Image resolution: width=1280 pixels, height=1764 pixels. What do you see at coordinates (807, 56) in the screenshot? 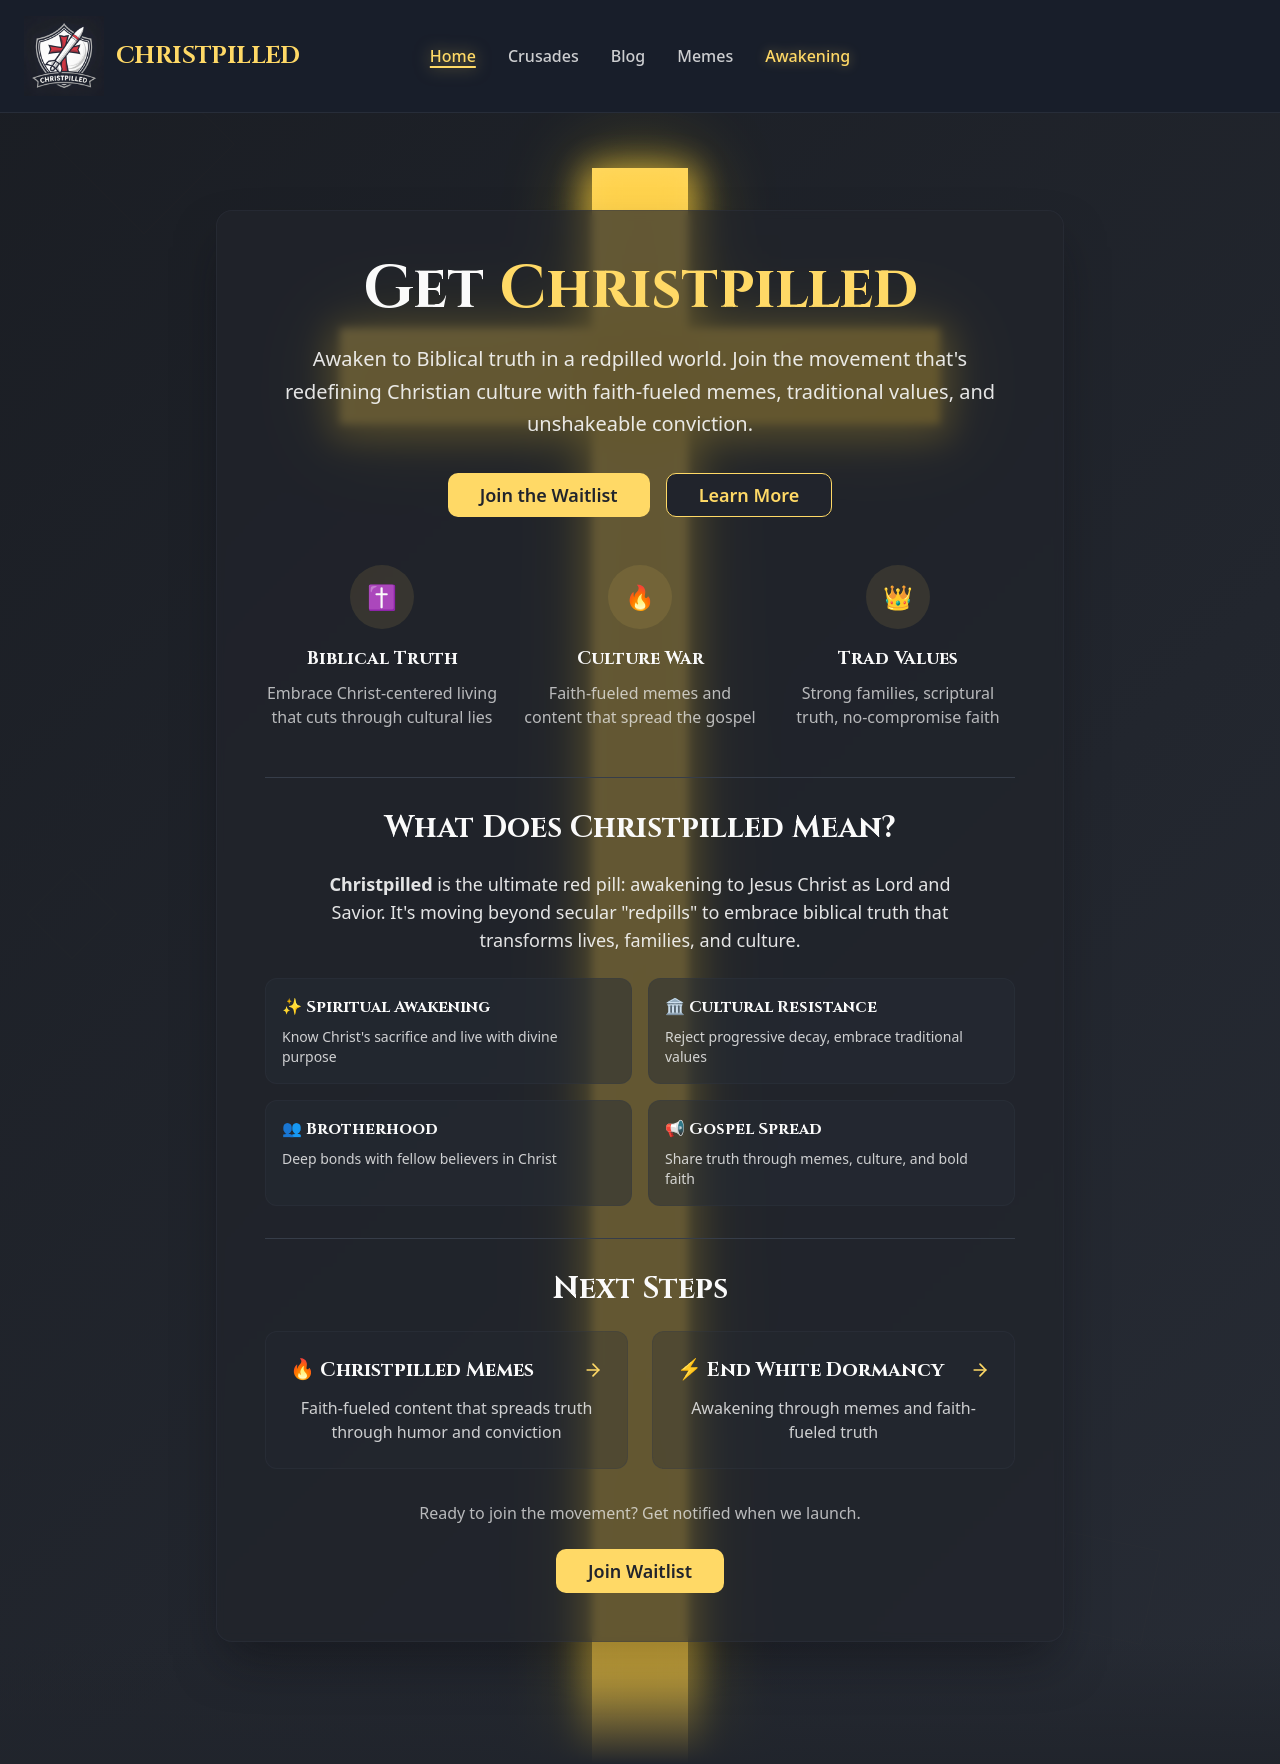
I see `Awakening` at bounding box center [807, 56].